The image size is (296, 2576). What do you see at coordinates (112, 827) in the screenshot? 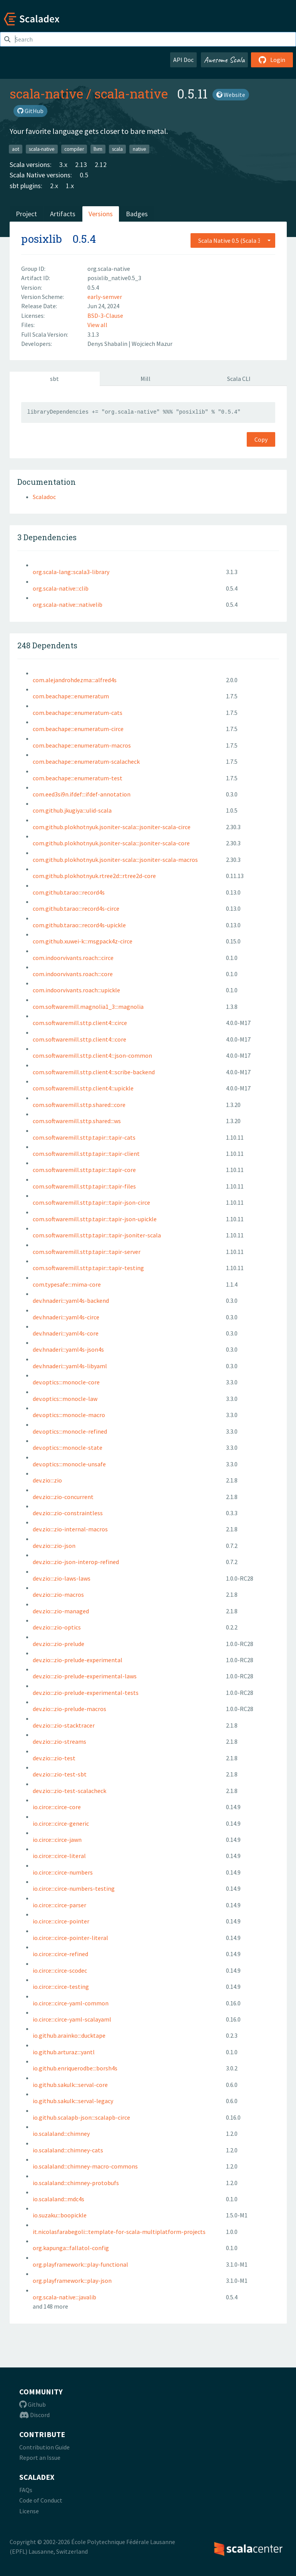
I see `com.github.plokhotnyuk.jsoniter-scala:::jsoniter-scala-circe` at bounding box center [112, 827].